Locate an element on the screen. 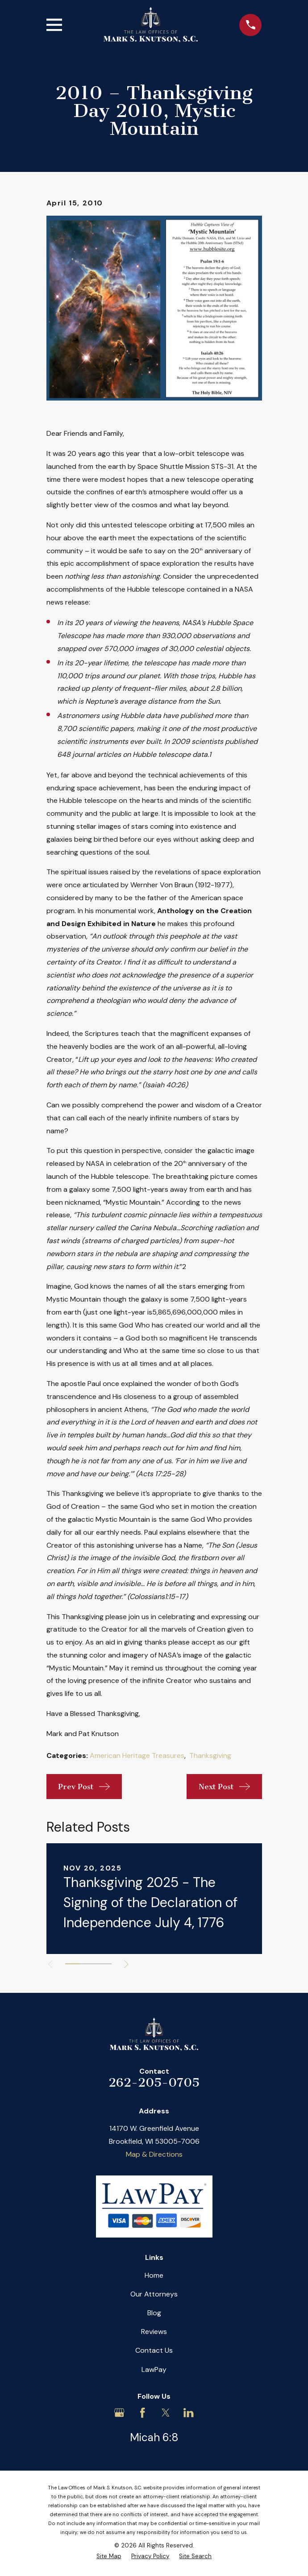  [Google Business Profile] is located at coordinates (119, 2412).